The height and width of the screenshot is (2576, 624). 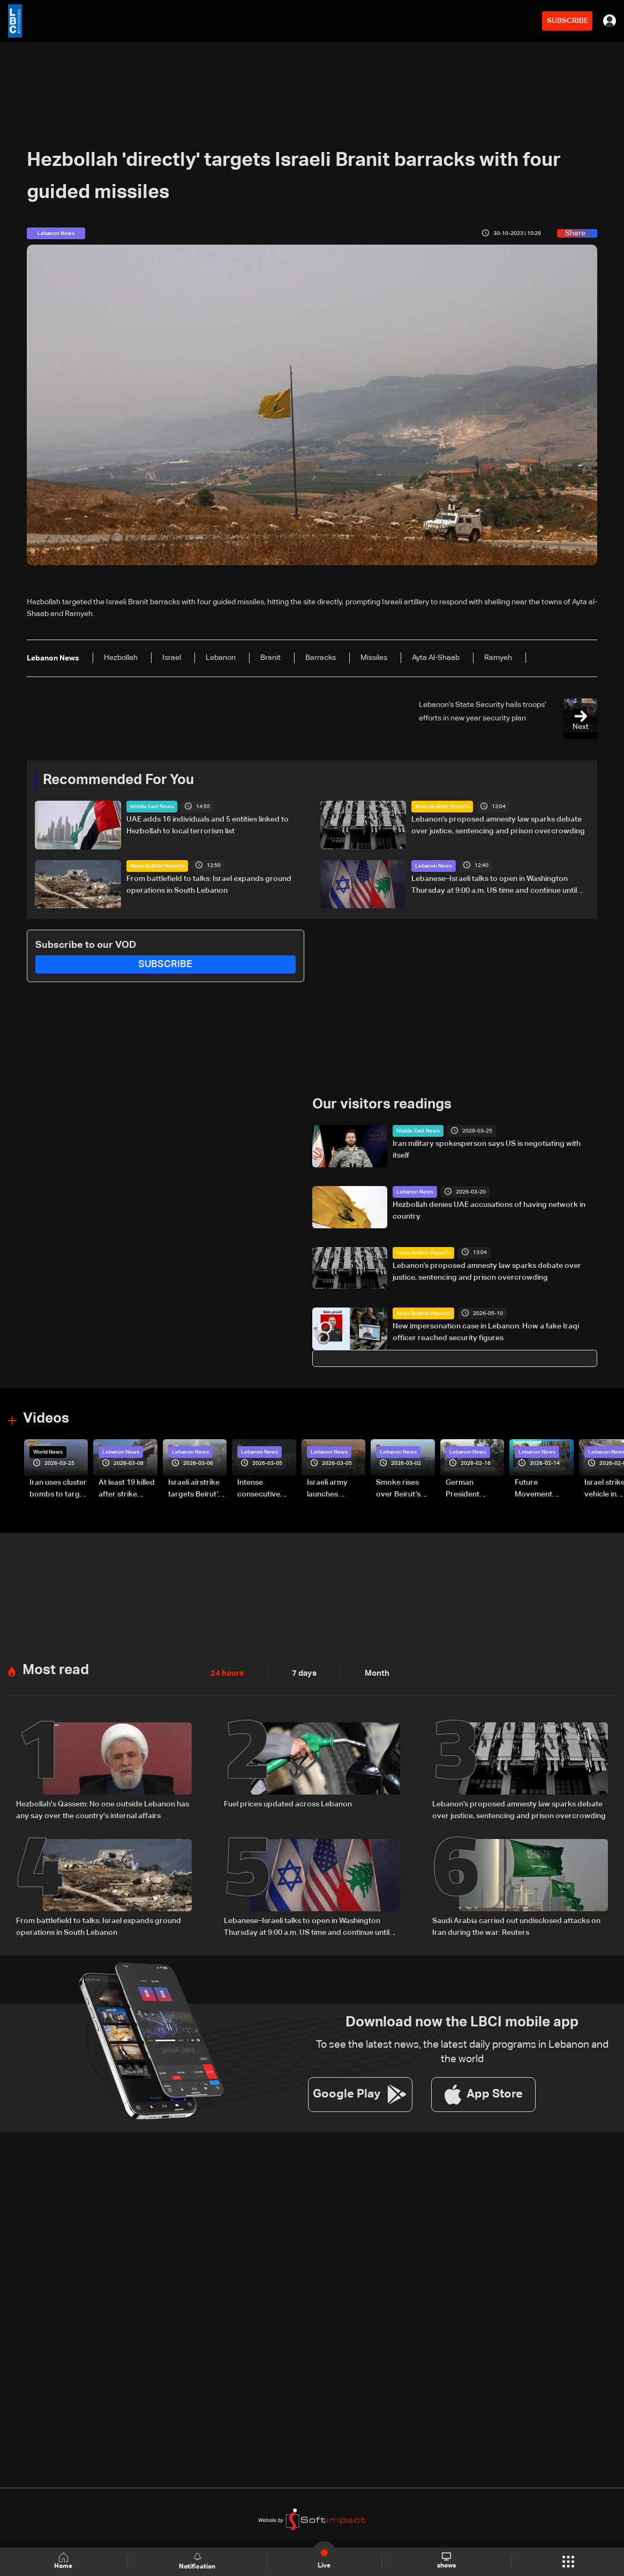 I want to click on Month, so click(x=373, y=1672).